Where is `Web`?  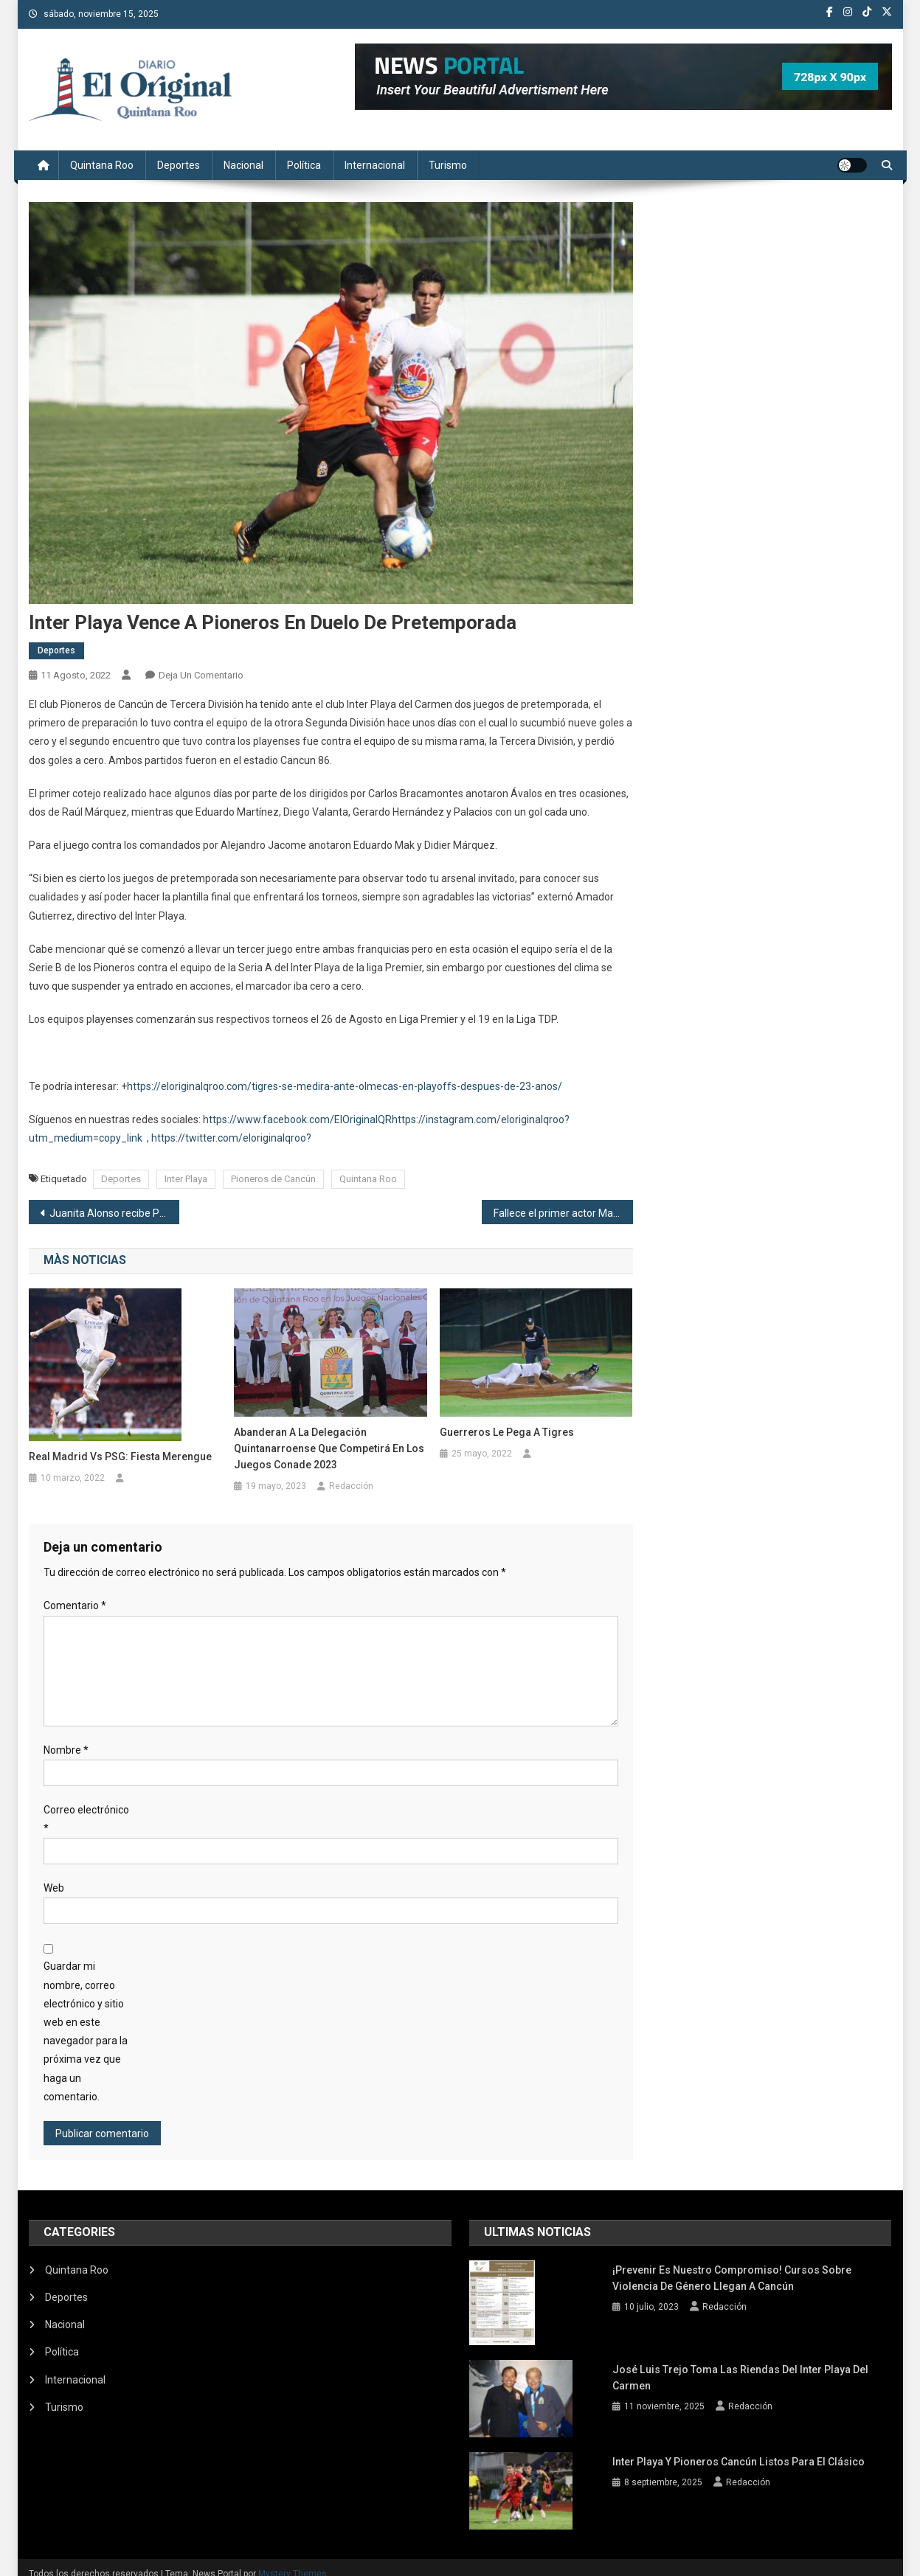
Web is located at coordinates (54, 1888).